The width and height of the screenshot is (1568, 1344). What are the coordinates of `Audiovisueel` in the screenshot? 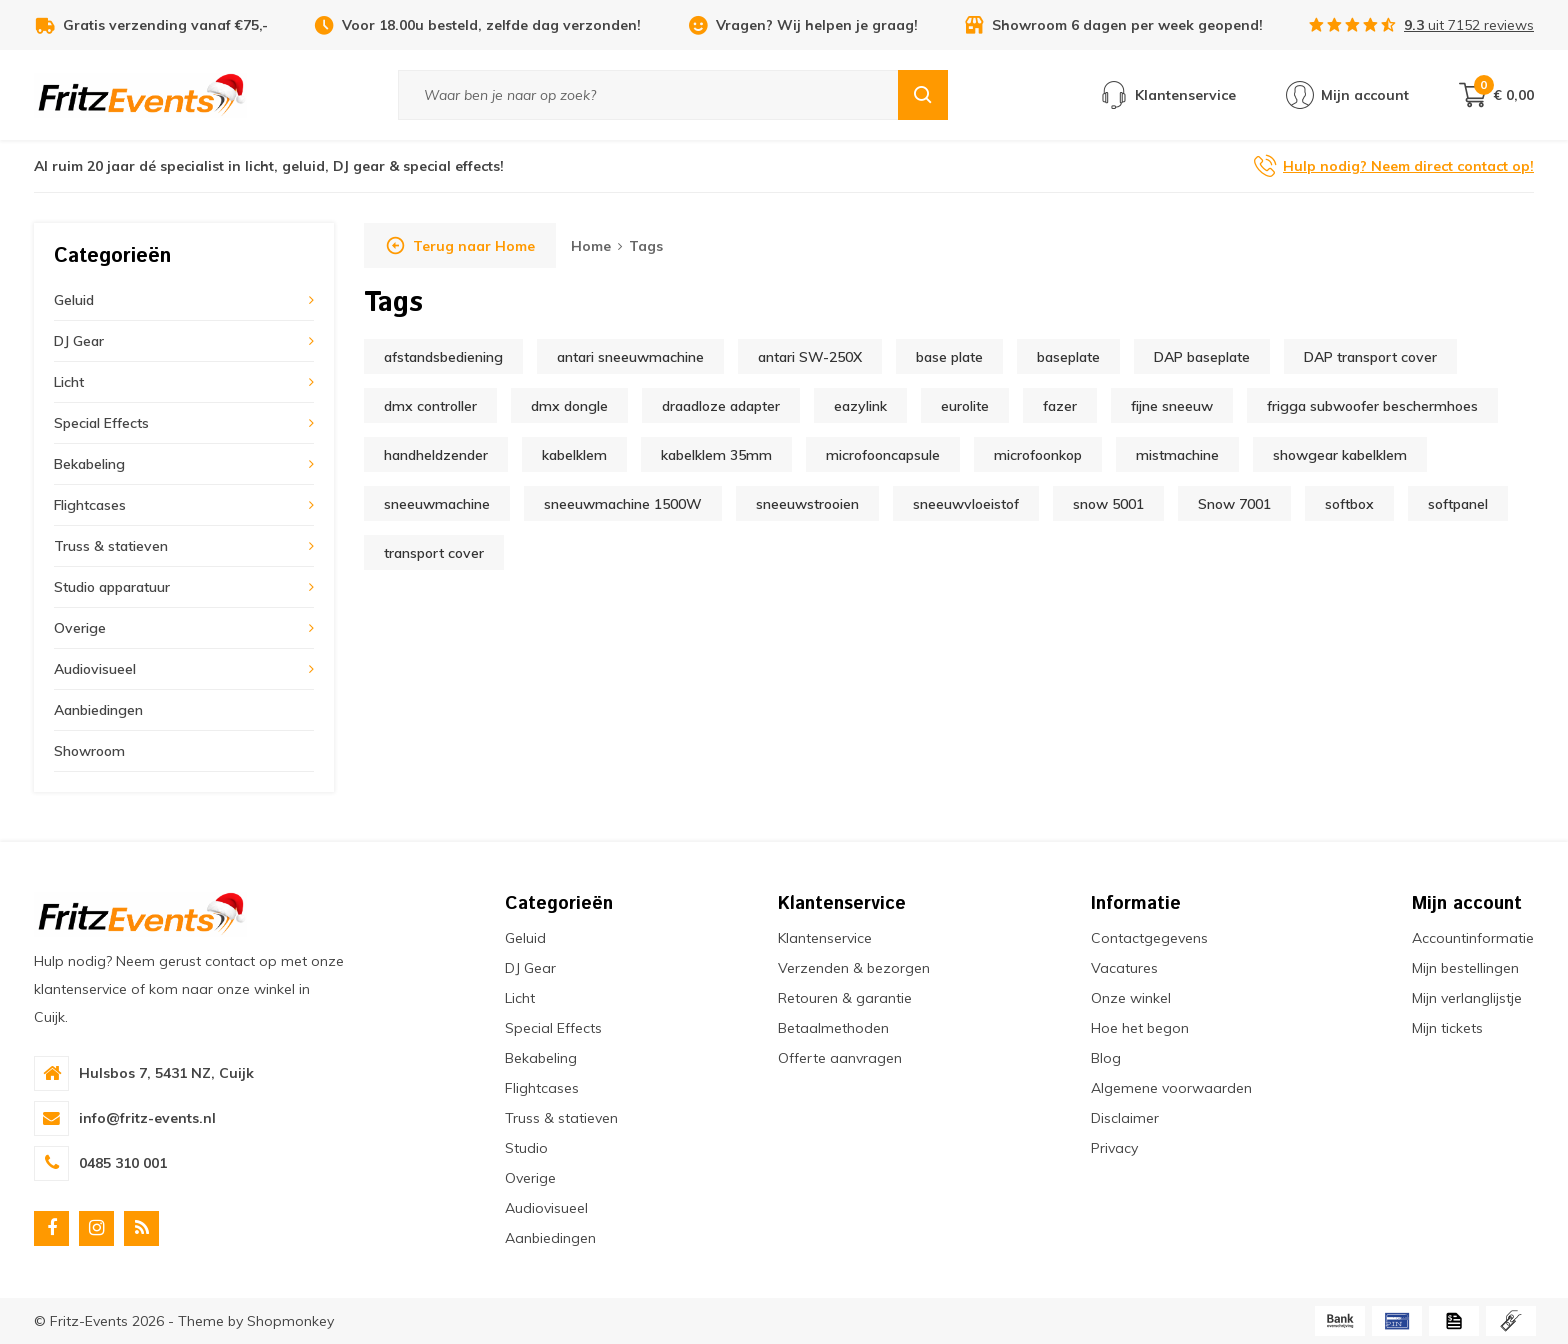 It's located at (95, 669).